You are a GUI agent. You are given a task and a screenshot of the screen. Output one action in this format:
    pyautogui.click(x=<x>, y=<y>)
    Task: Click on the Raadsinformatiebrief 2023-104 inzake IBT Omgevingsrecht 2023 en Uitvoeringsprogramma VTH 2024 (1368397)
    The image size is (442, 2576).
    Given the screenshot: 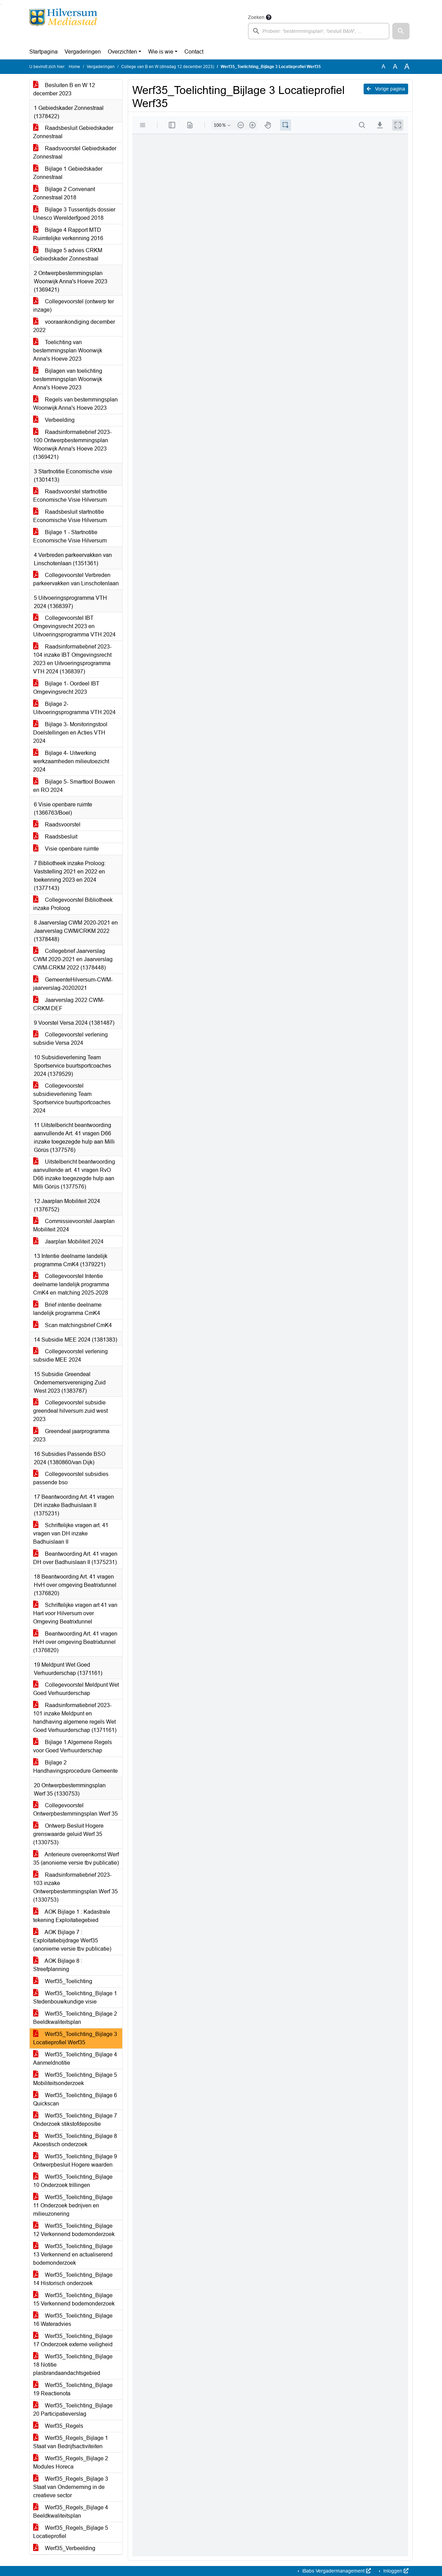 What is the action you would take?
    pyautogui.click(x=72, y=659)
    